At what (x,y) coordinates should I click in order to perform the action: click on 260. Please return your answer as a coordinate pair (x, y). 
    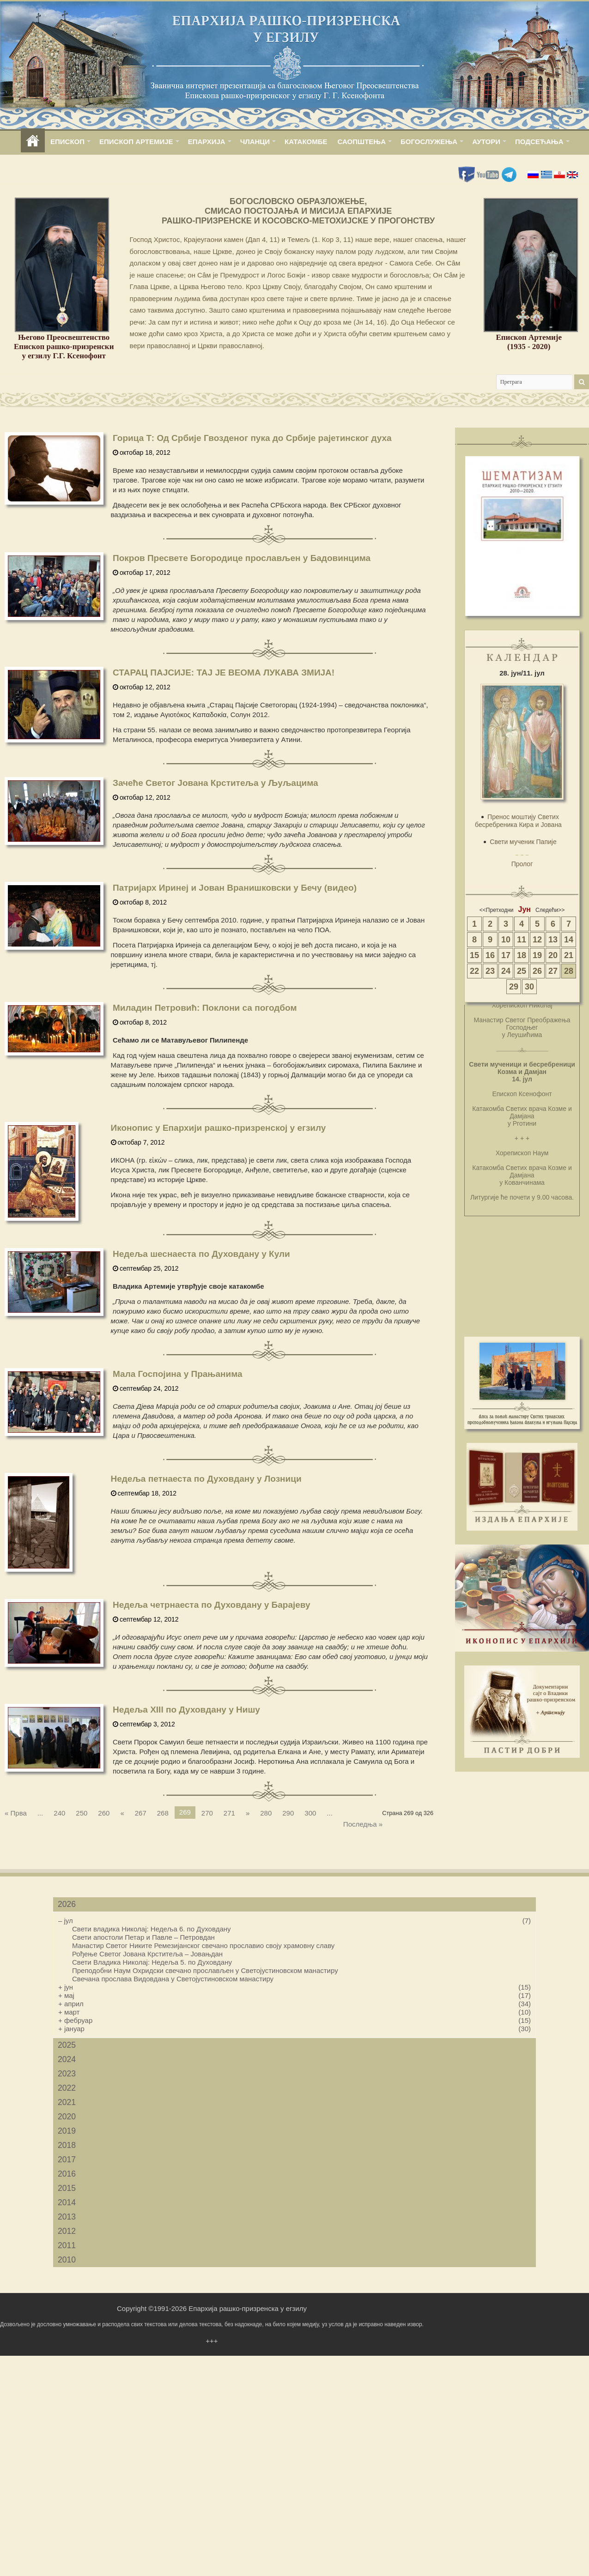
    Looking at the image, I should click on (103, 1813).